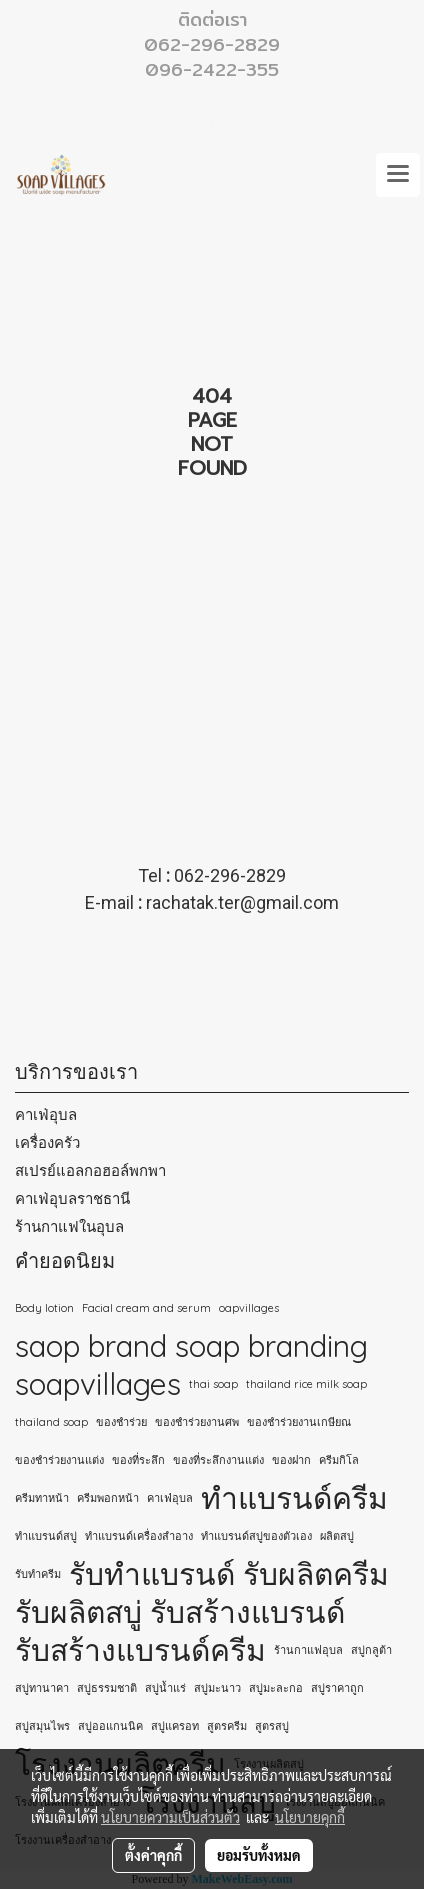 The width and height of the screenshot is (424, 1889). I want to click on สบู่กลูต้า, so click(371, 1650).